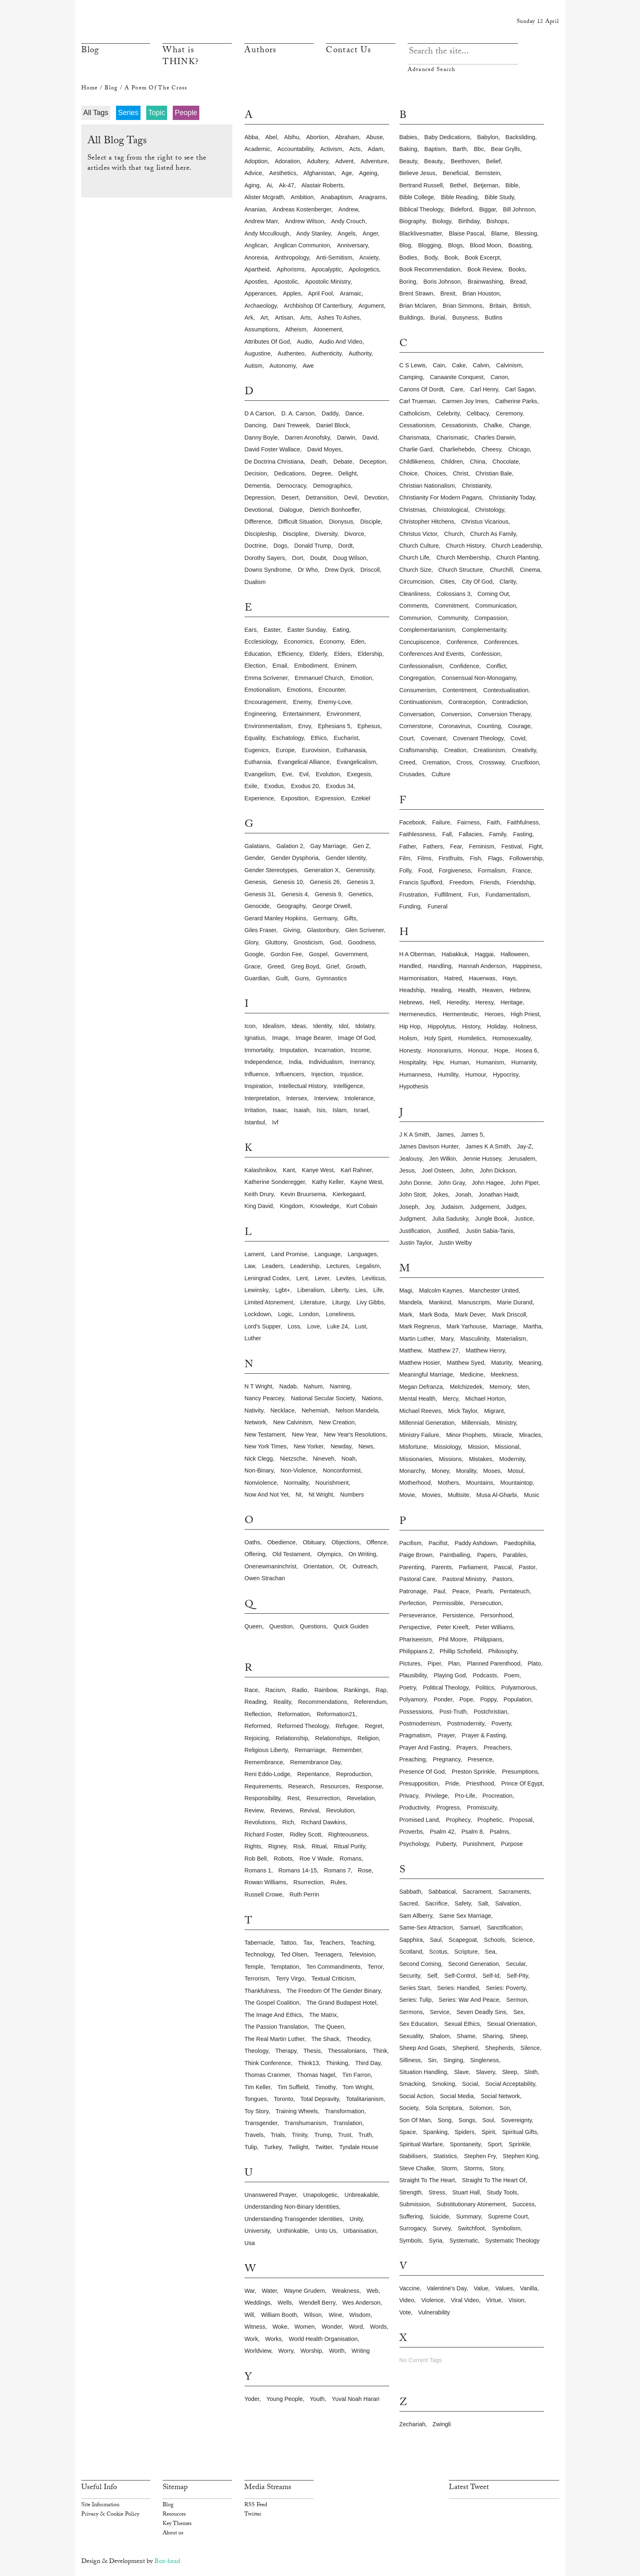 Image resolution: width=640 pixels, height=2576 pixels. I want to click on kingdom, so click(291, 1206).